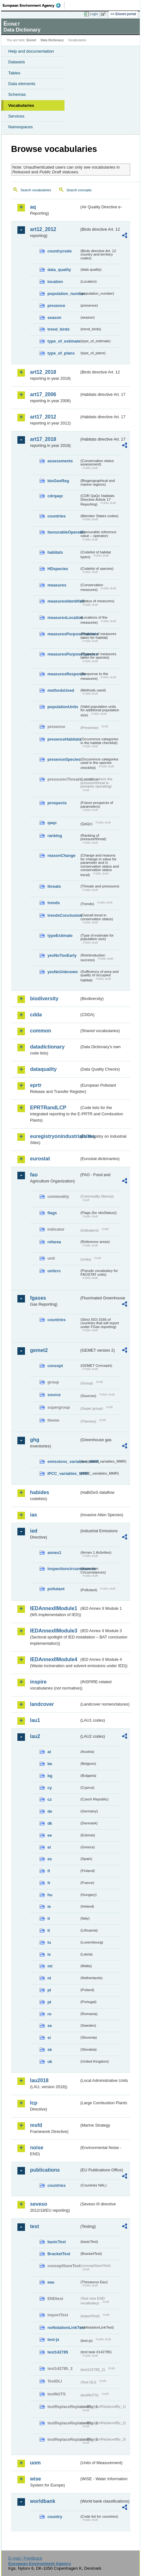  Describe the element at coordinates (43, 372) in the screenshot. I see `art12_2018` at that location.